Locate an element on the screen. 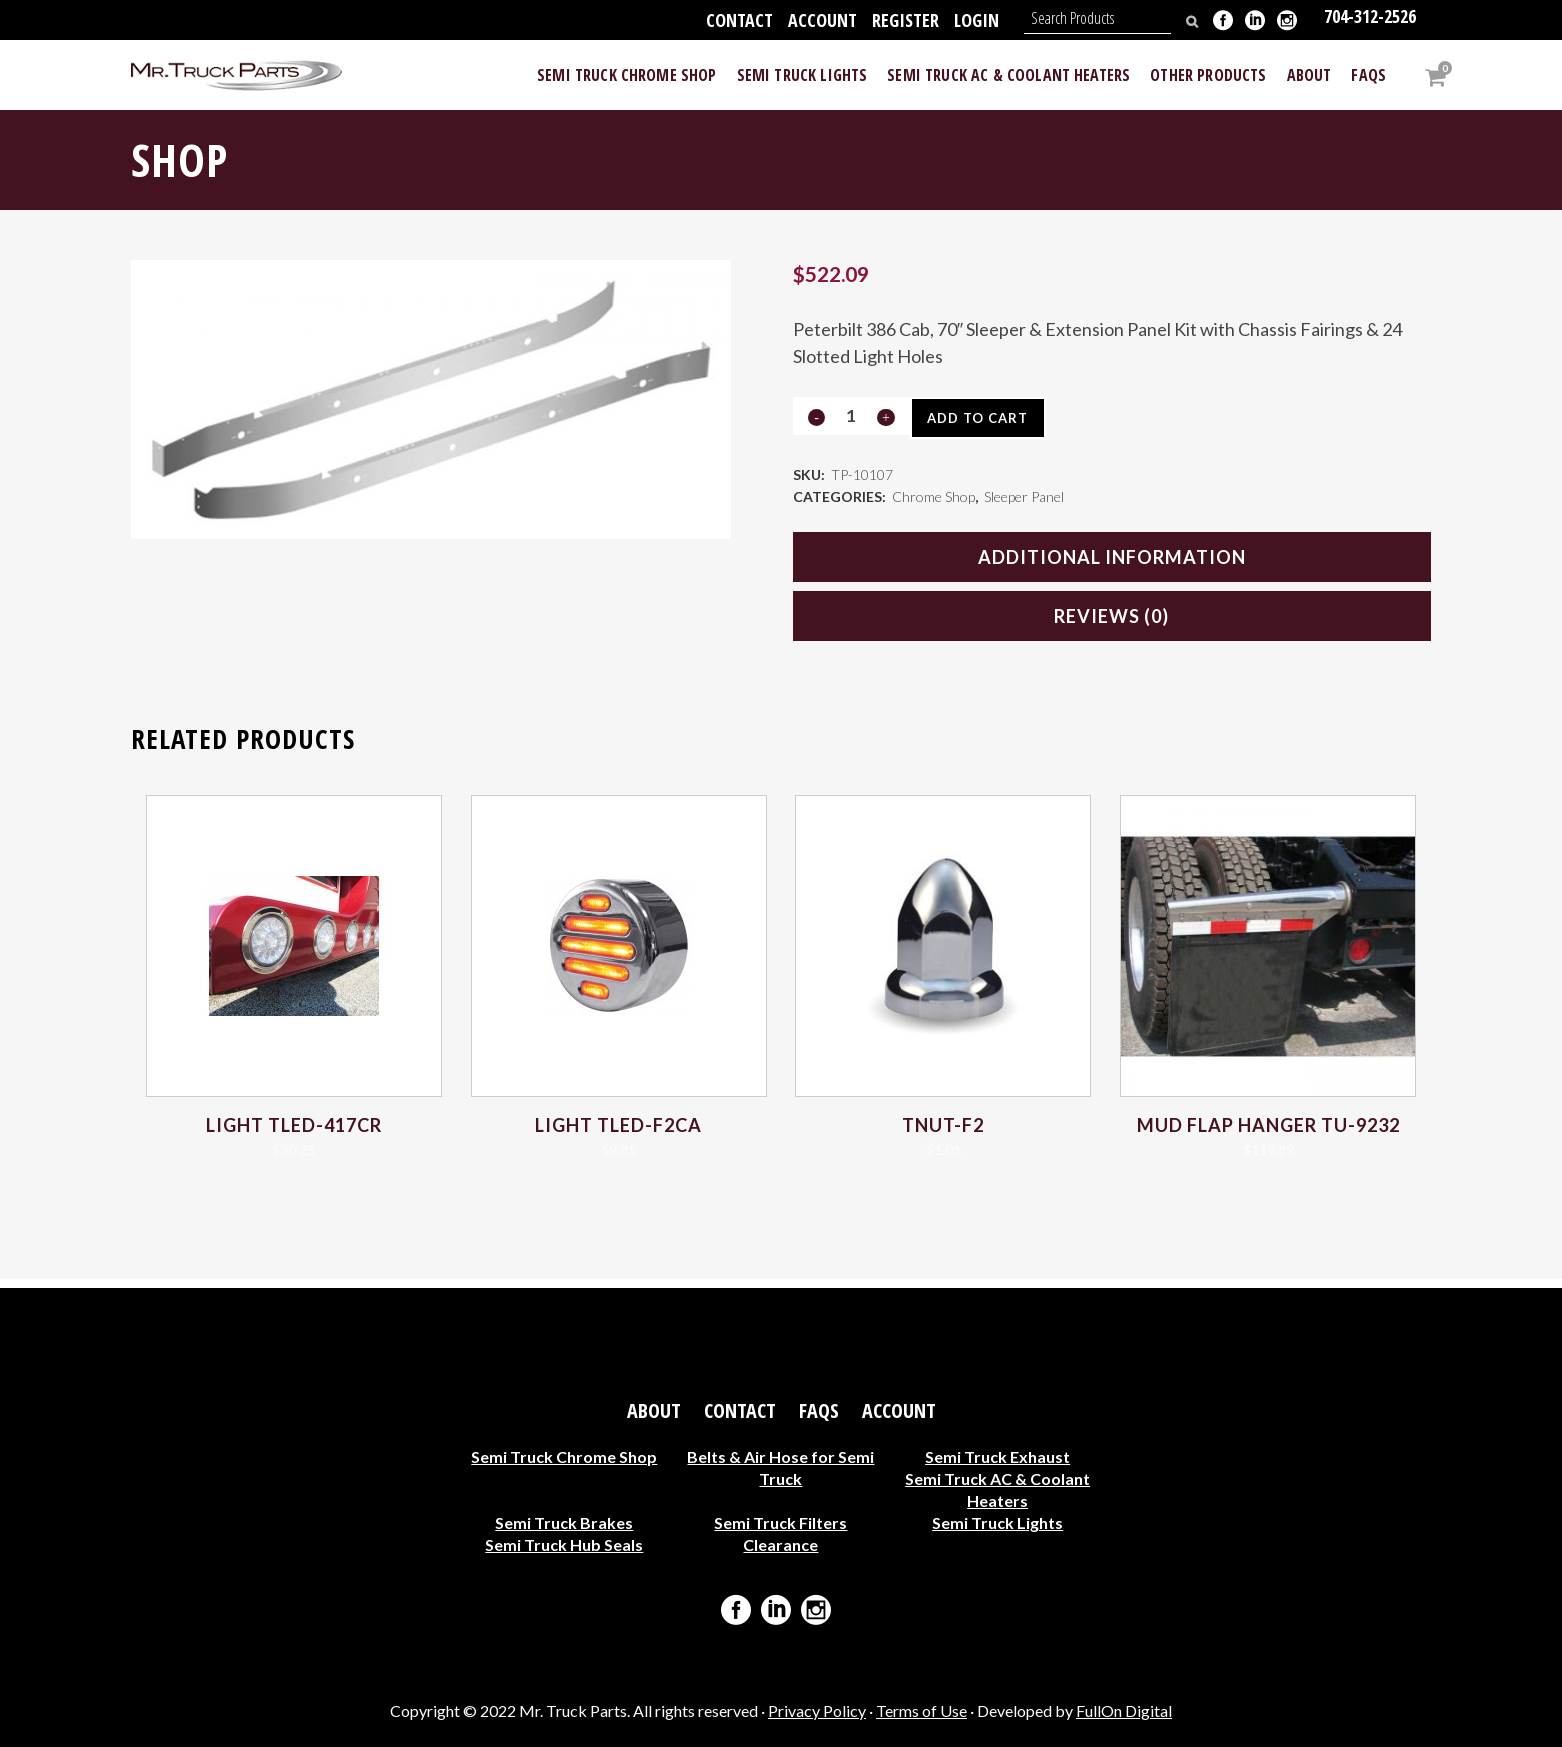 The height and width of the screenshot is (1747, 1562). Belts & Air Hose for Semi Truck is located at coordinates (780, 1467).